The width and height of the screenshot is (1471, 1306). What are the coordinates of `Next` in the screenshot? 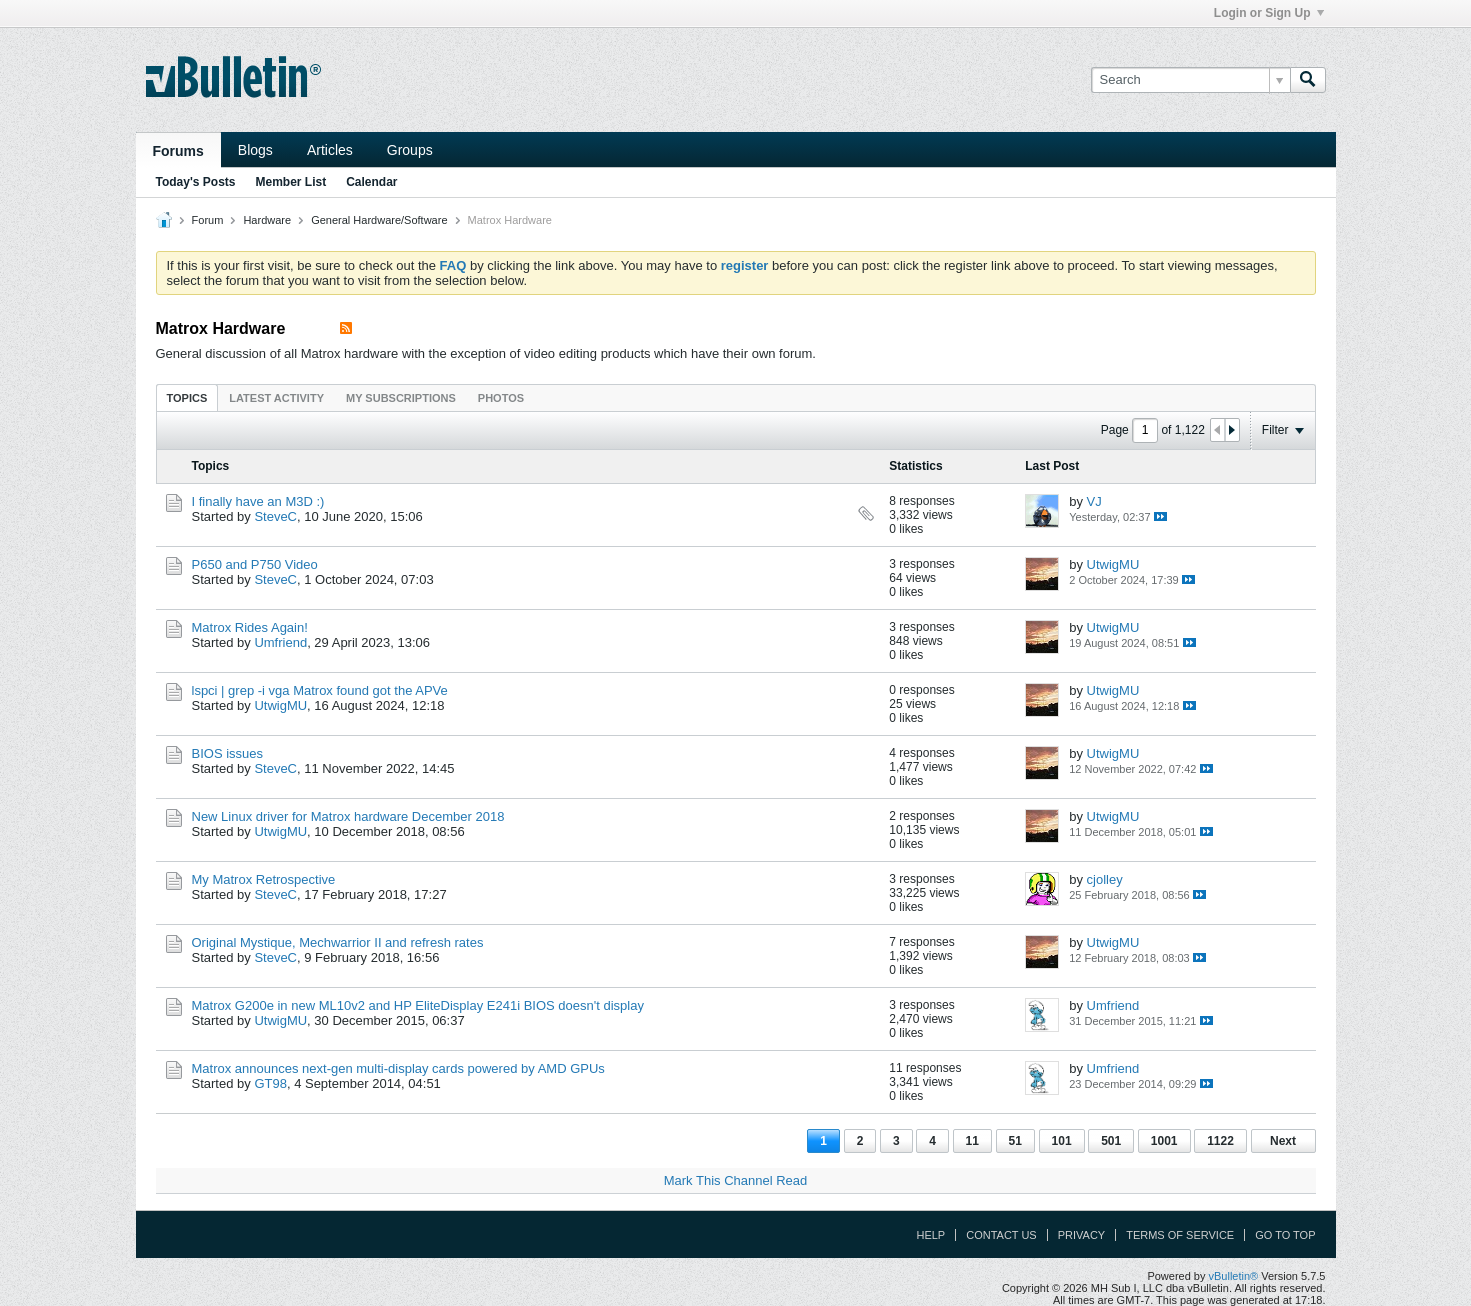 It's located at (1283, 1141).